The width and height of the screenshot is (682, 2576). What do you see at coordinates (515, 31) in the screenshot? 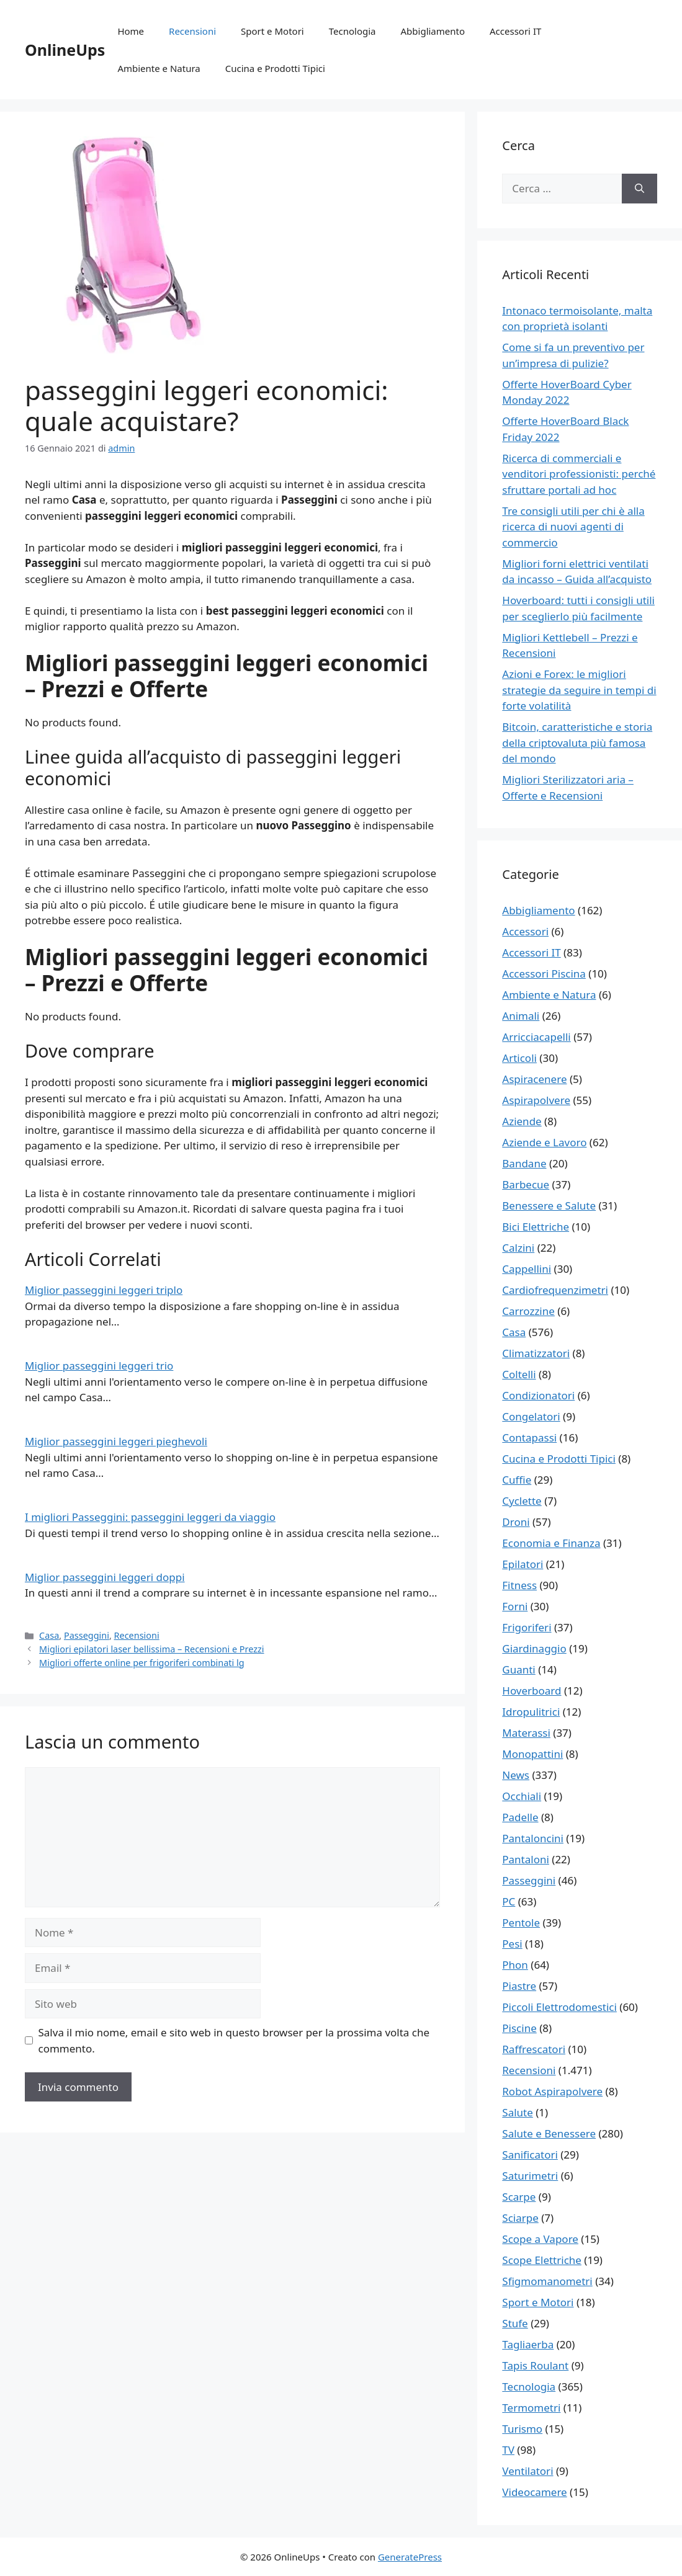
I see `Accessori IT` at bounding box center [515, 31].